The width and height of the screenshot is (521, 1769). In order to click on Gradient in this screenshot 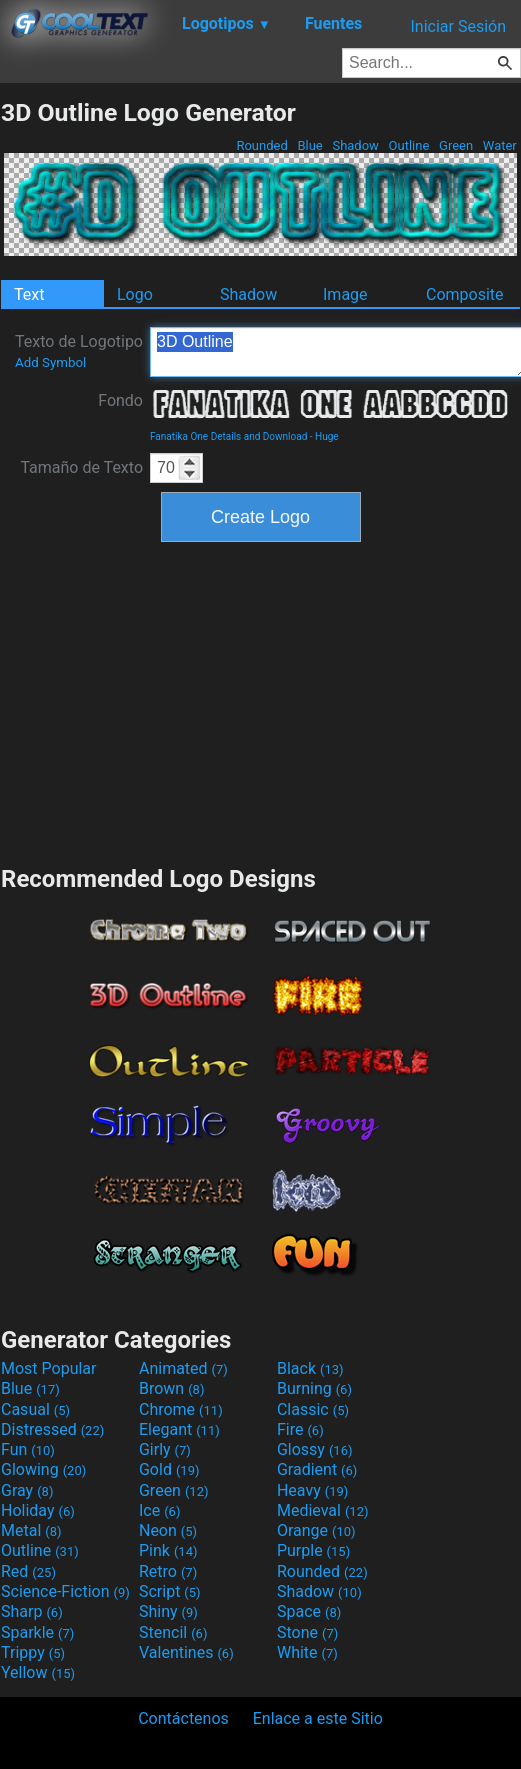, I will do `click(317, 1469)`.